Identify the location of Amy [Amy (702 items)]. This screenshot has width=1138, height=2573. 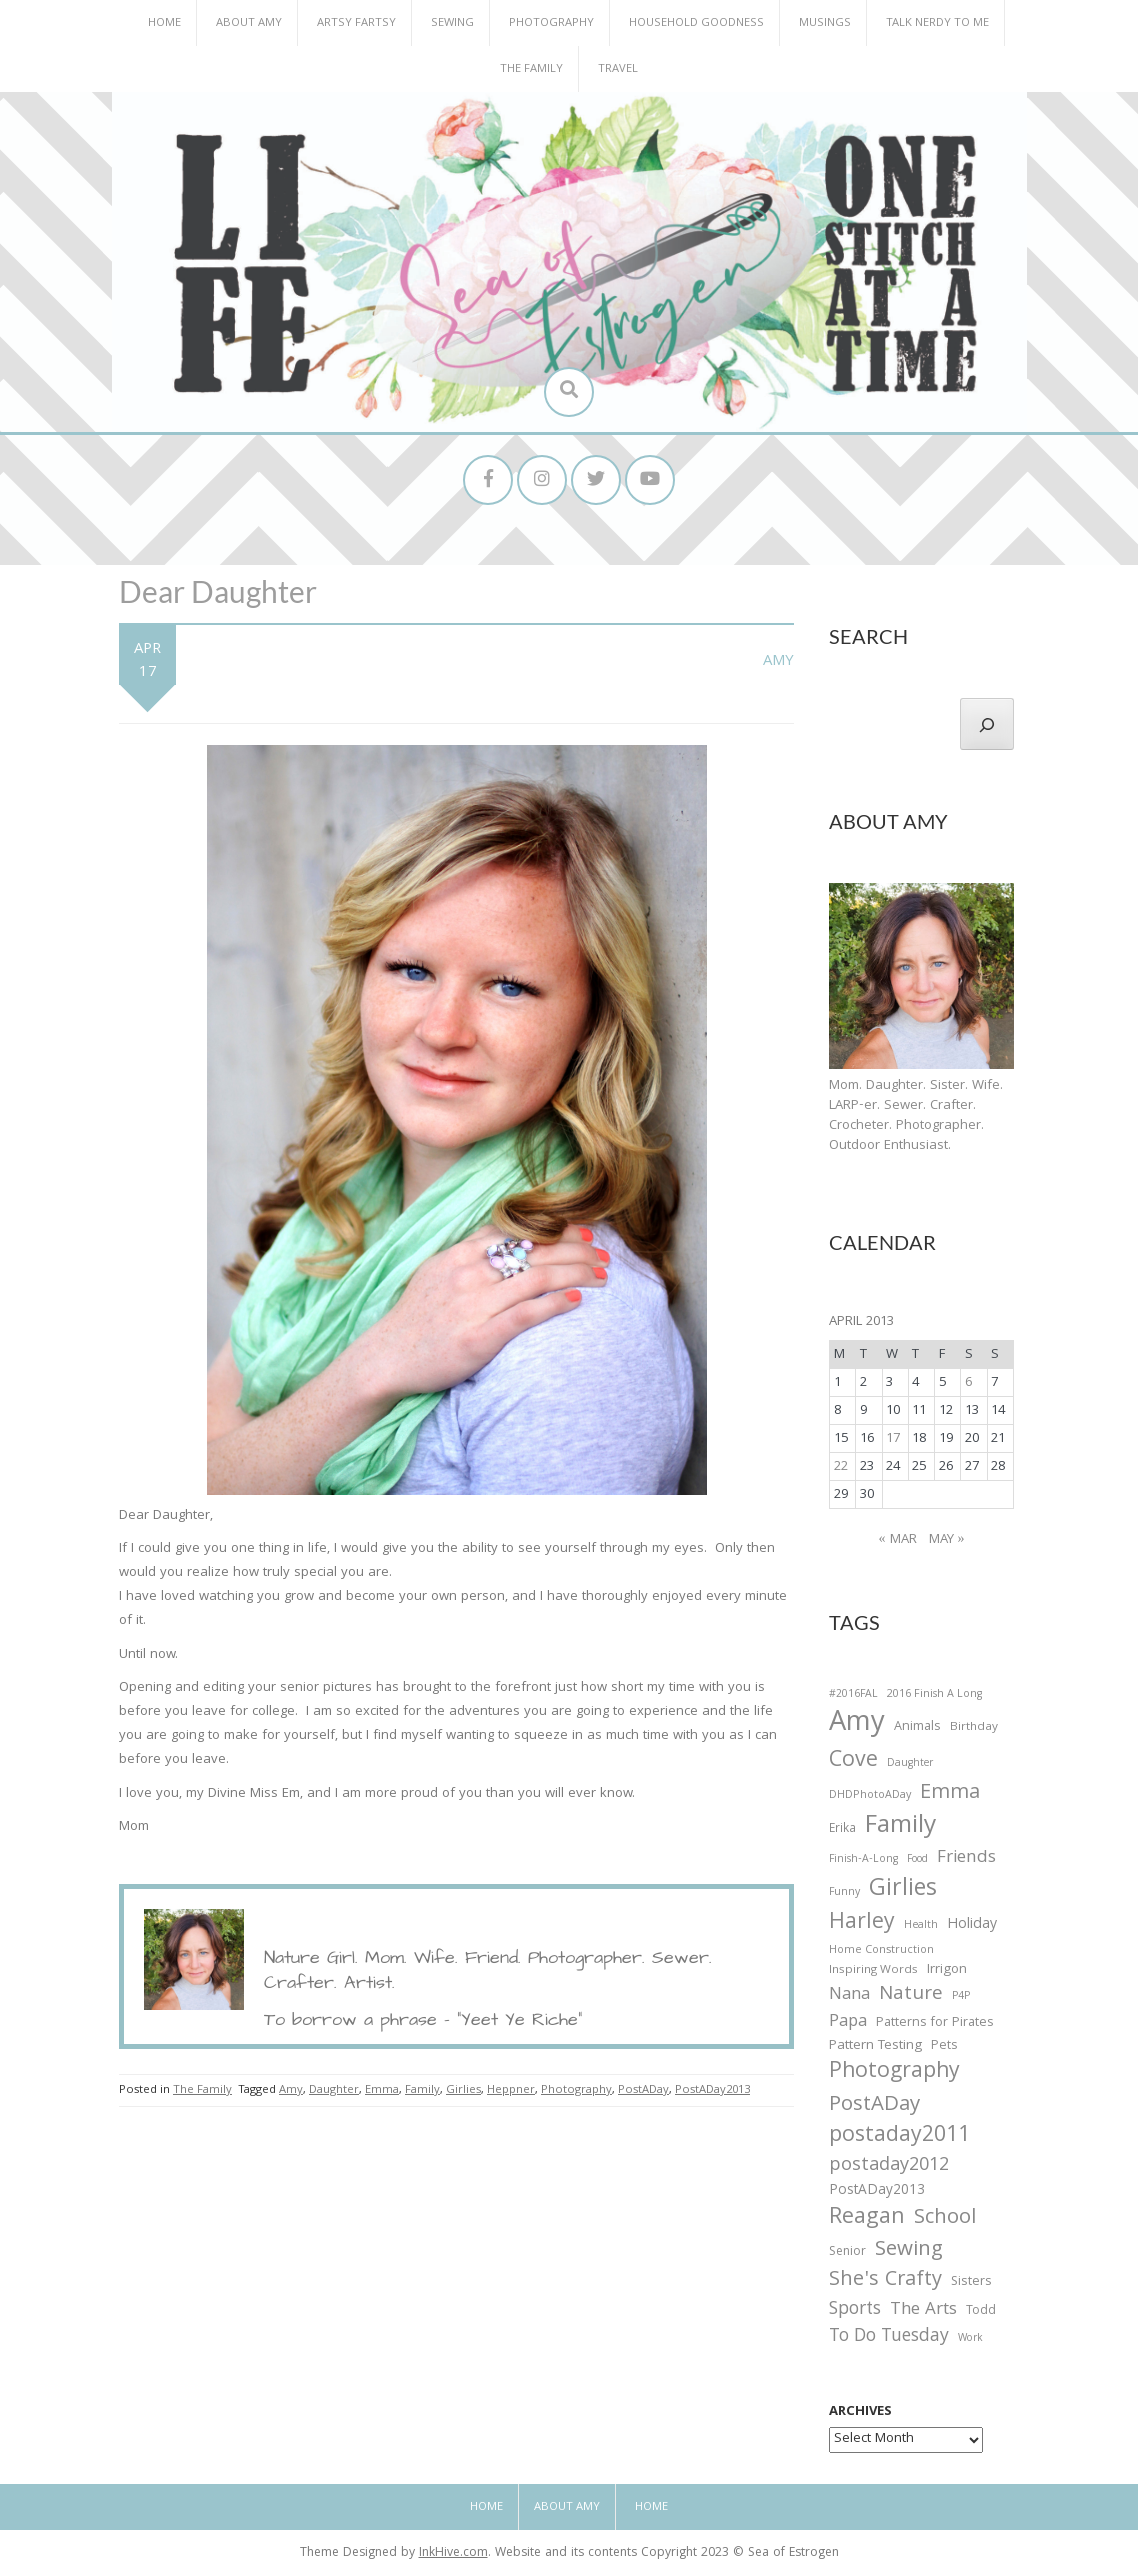
(857, 1725).